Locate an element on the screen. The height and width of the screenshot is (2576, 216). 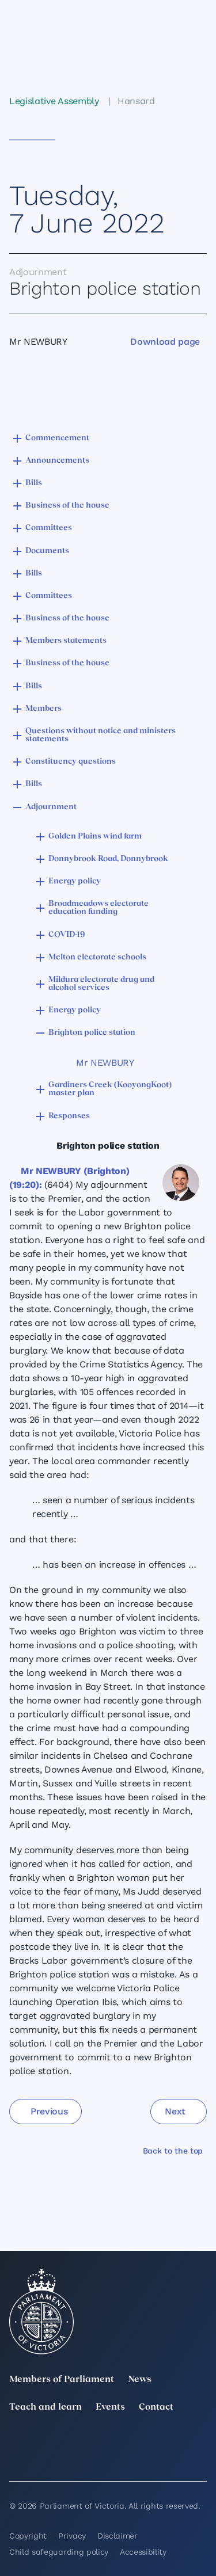
[Facebook] is located at coordinates (199, 2442).